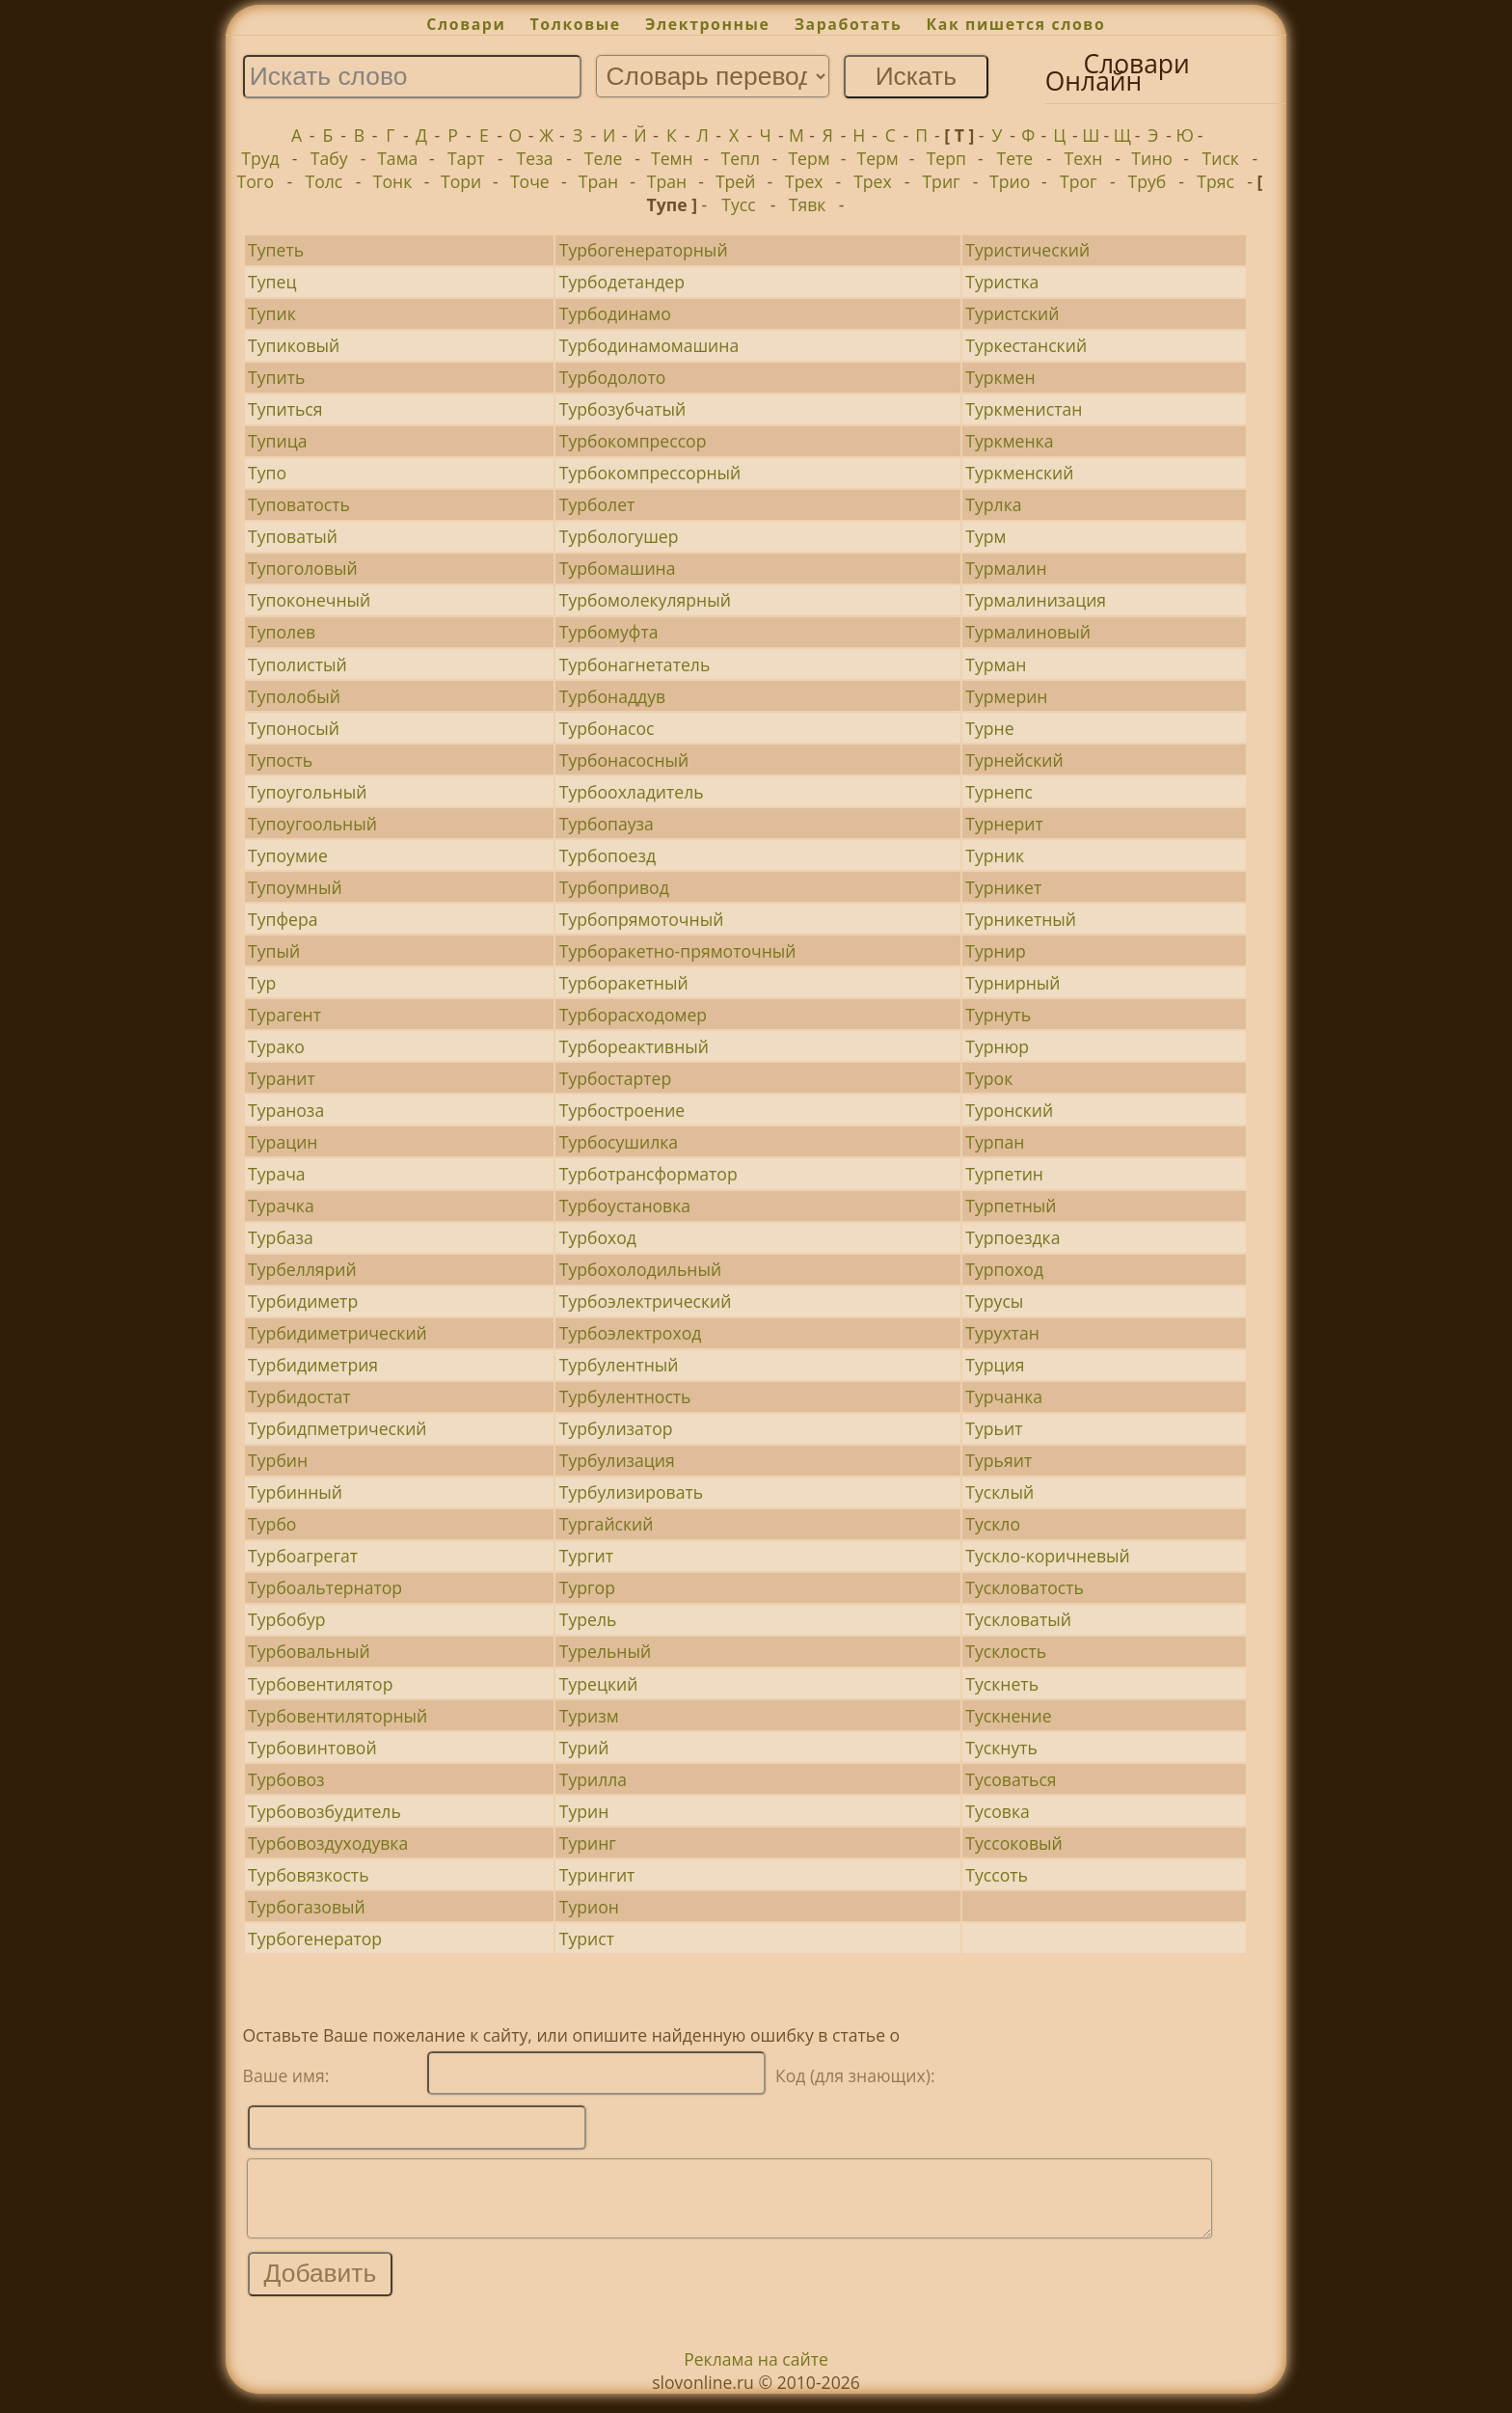 The height and width of the screenshot is (2413, 1512). What do you see at coordinates (312, 823) in the screenshot?
I see `Тупоугоольный` at bounding box center [312, 823].